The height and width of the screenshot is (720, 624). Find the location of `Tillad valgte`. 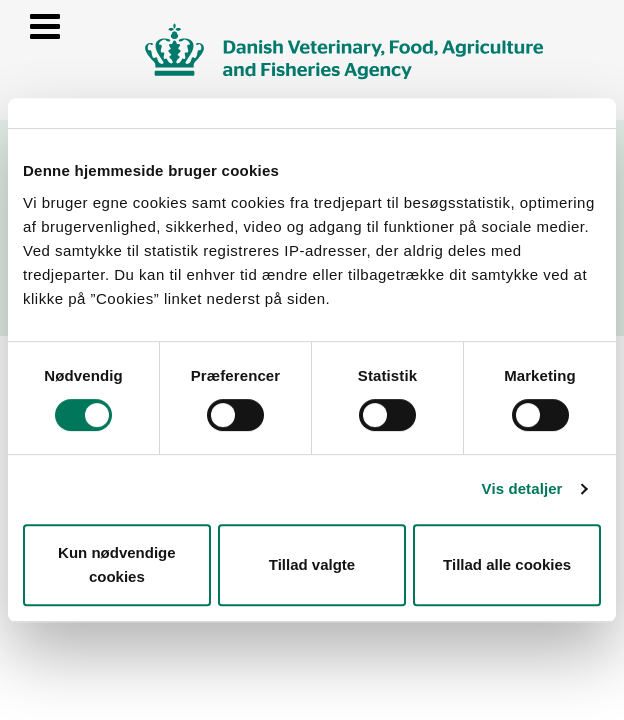

Tillad valgte is located at coordinates (312, 564).